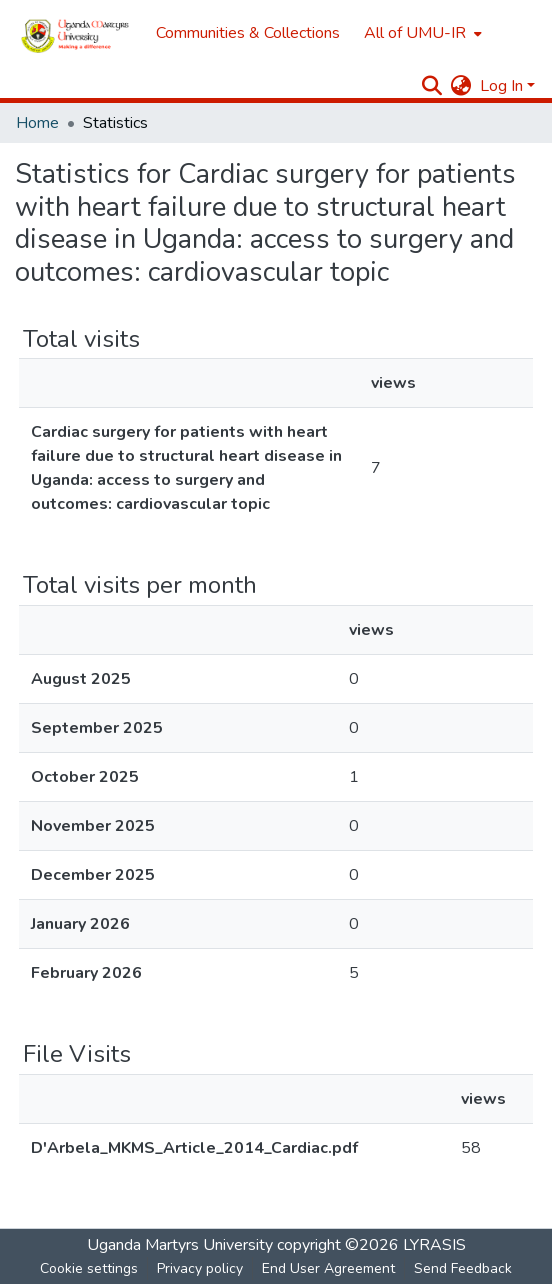  What do you see at coordinates (37, 123) in the screenshot?
I see `Home` at bounding box center [37, 123].